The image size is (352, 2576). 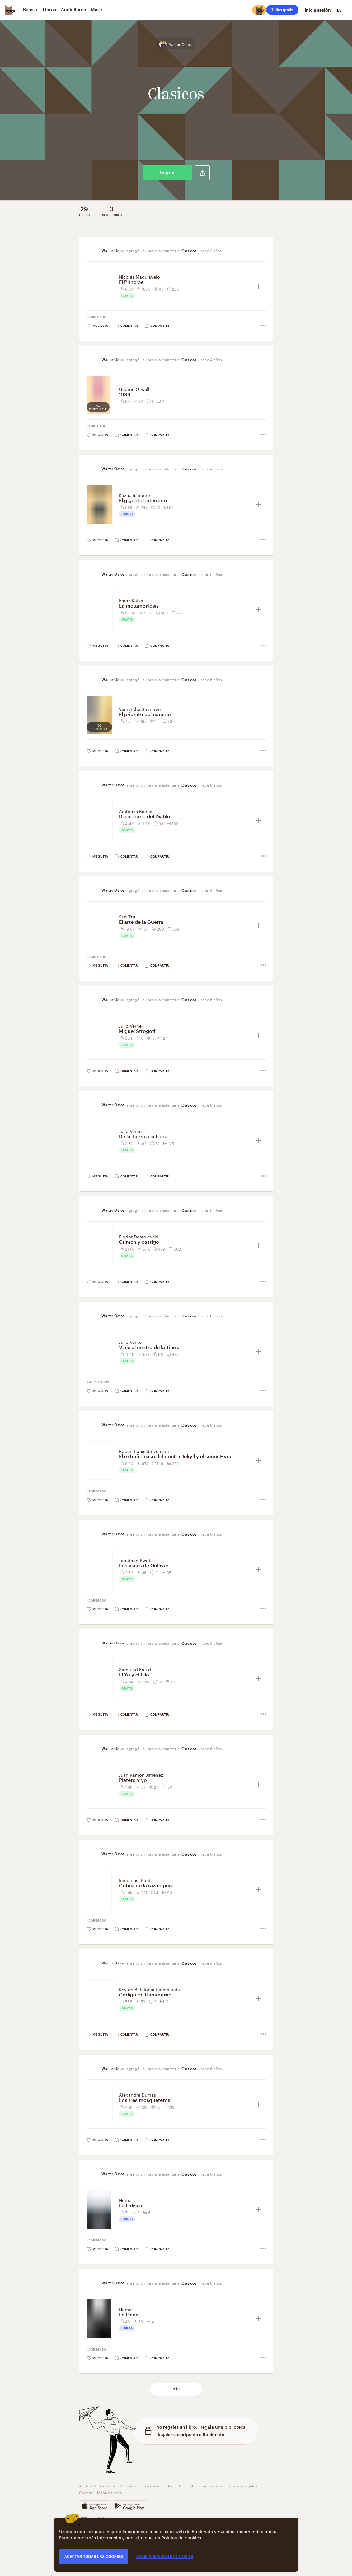 I want to click on Para obtener más información, consulta nuestra Política de cookies, so click(x=130, y=2537).